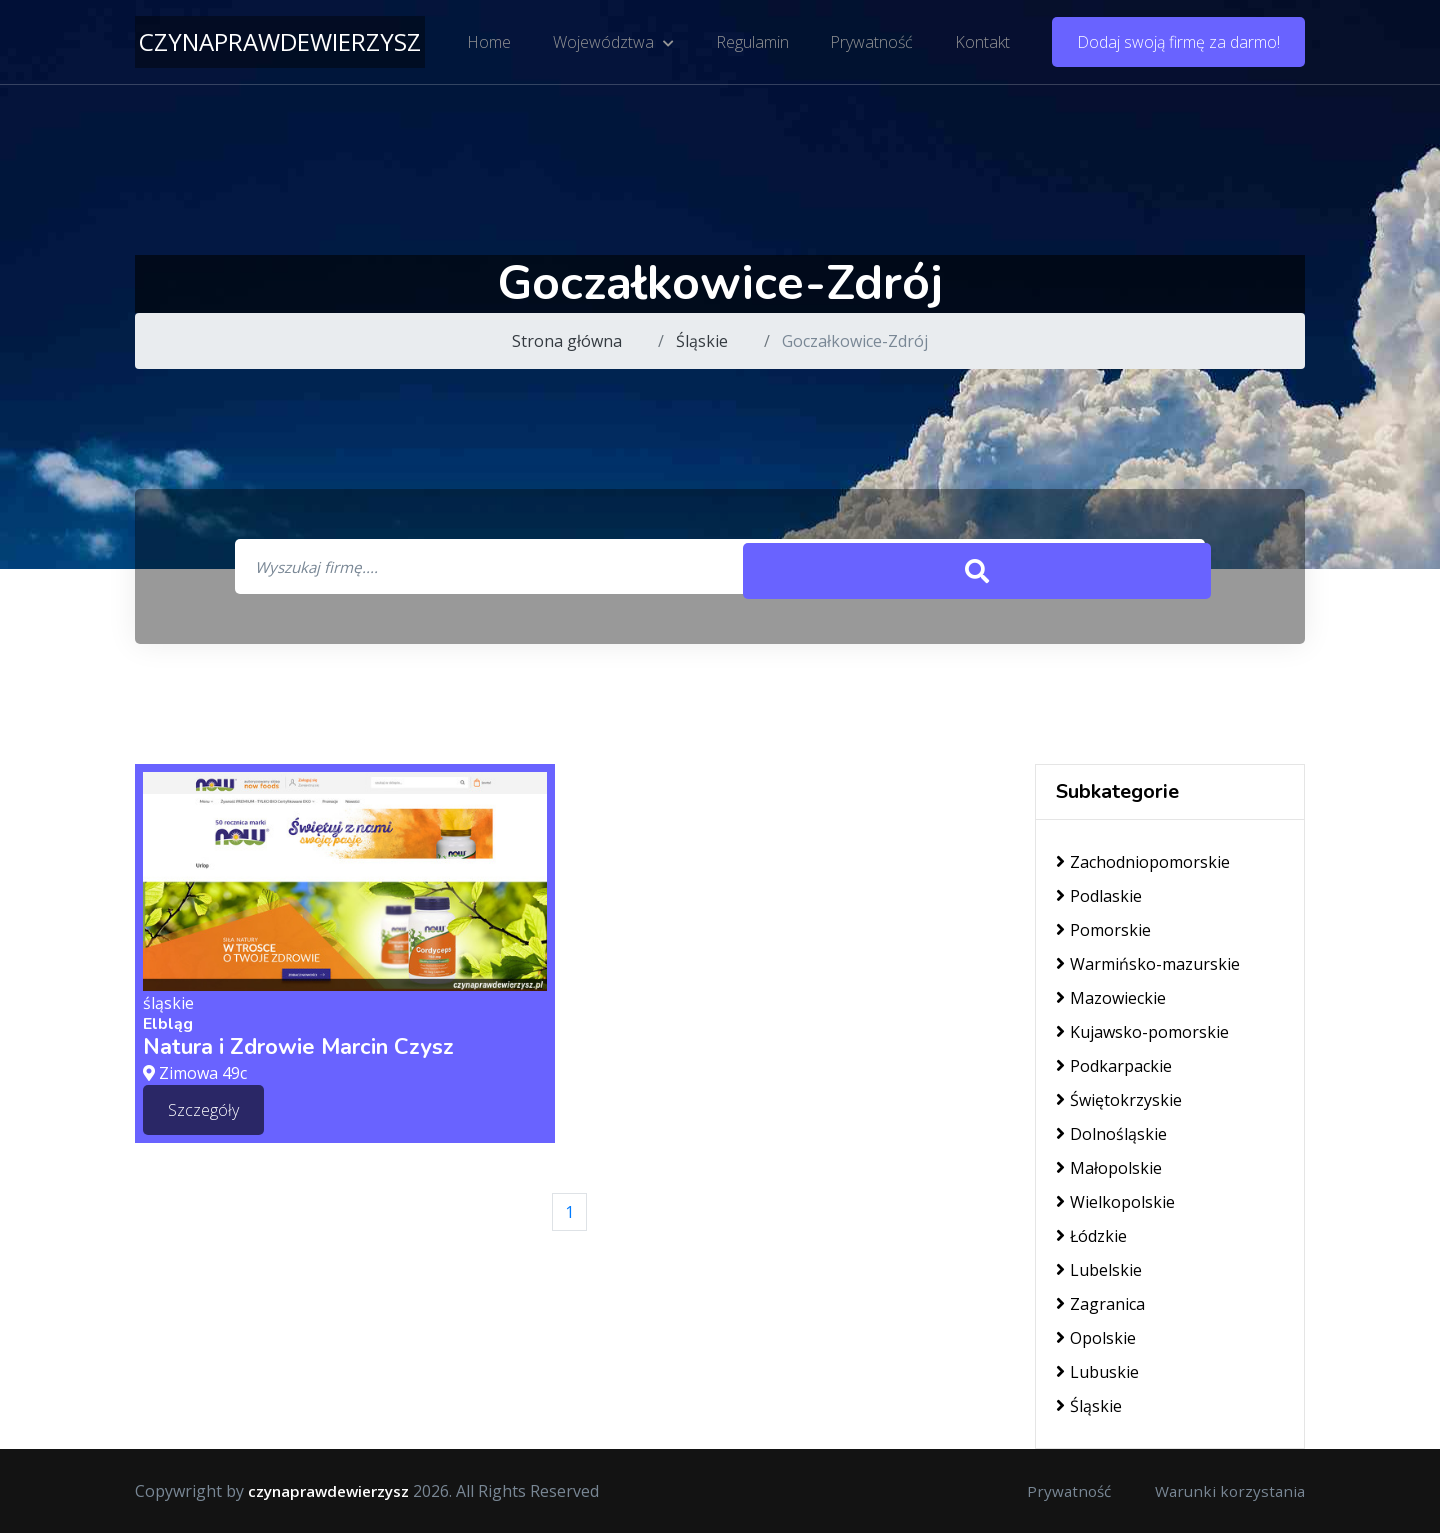  I want to click on Zagranica, so click(1100, 1309).